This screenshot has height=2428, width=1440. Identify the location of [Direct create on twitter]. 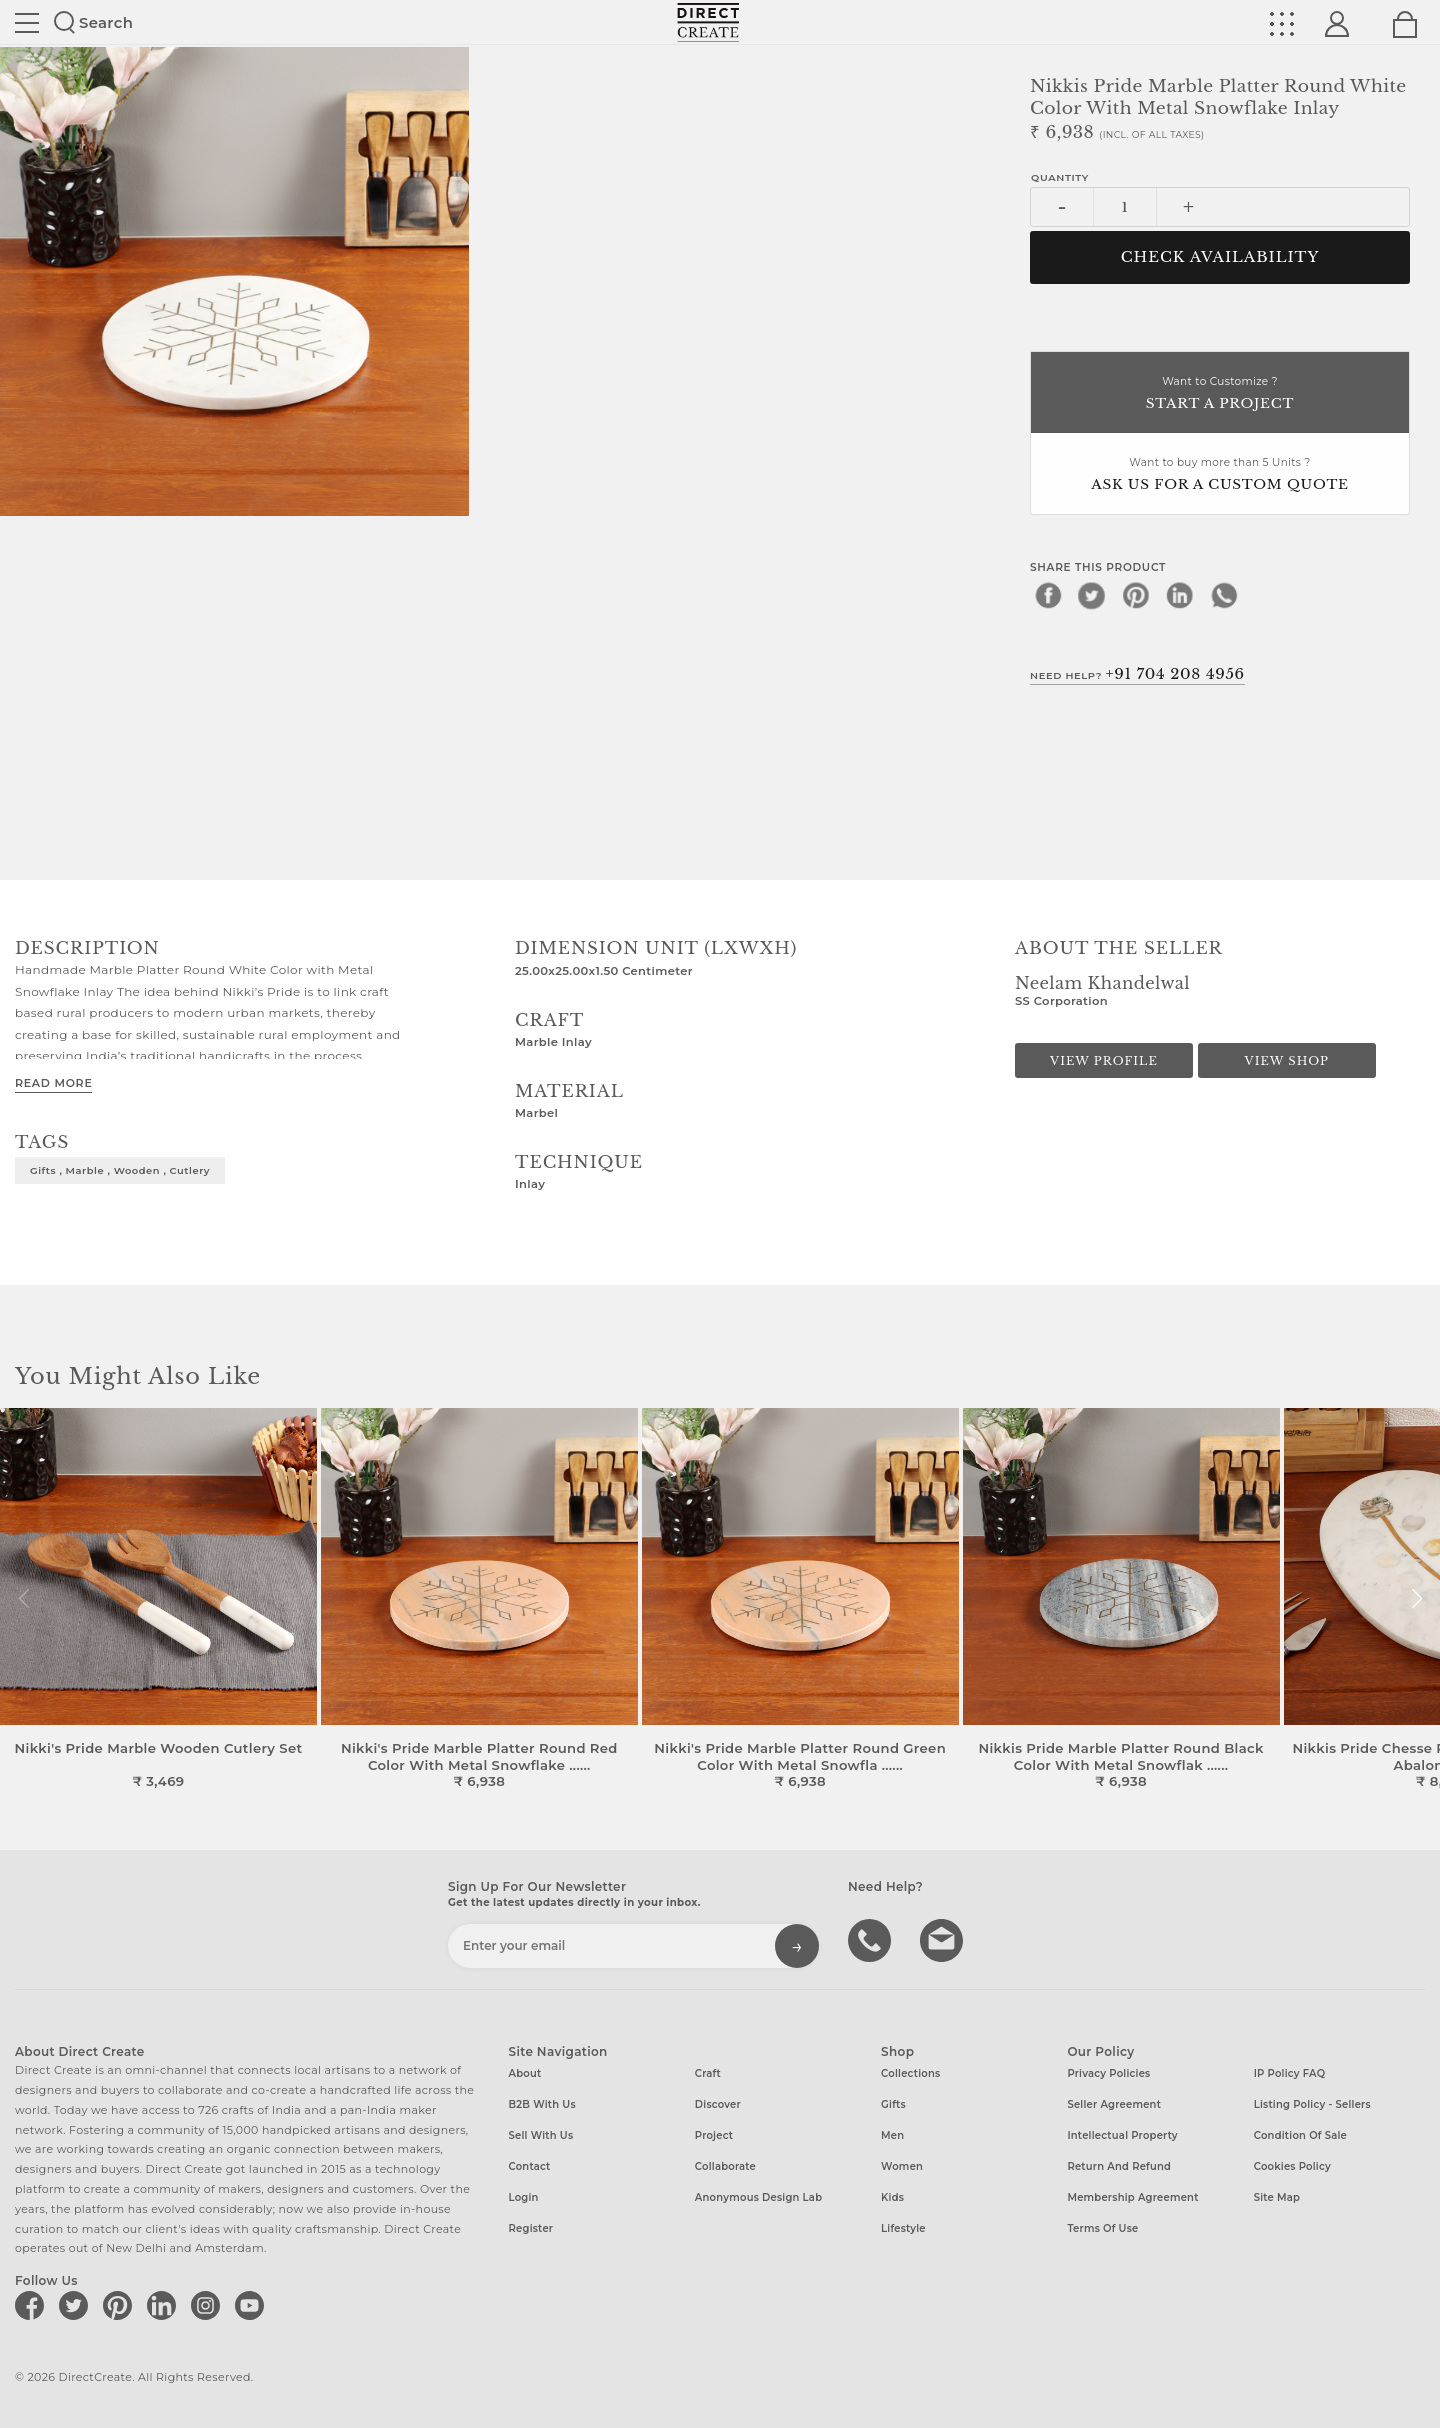
(77, 2305).